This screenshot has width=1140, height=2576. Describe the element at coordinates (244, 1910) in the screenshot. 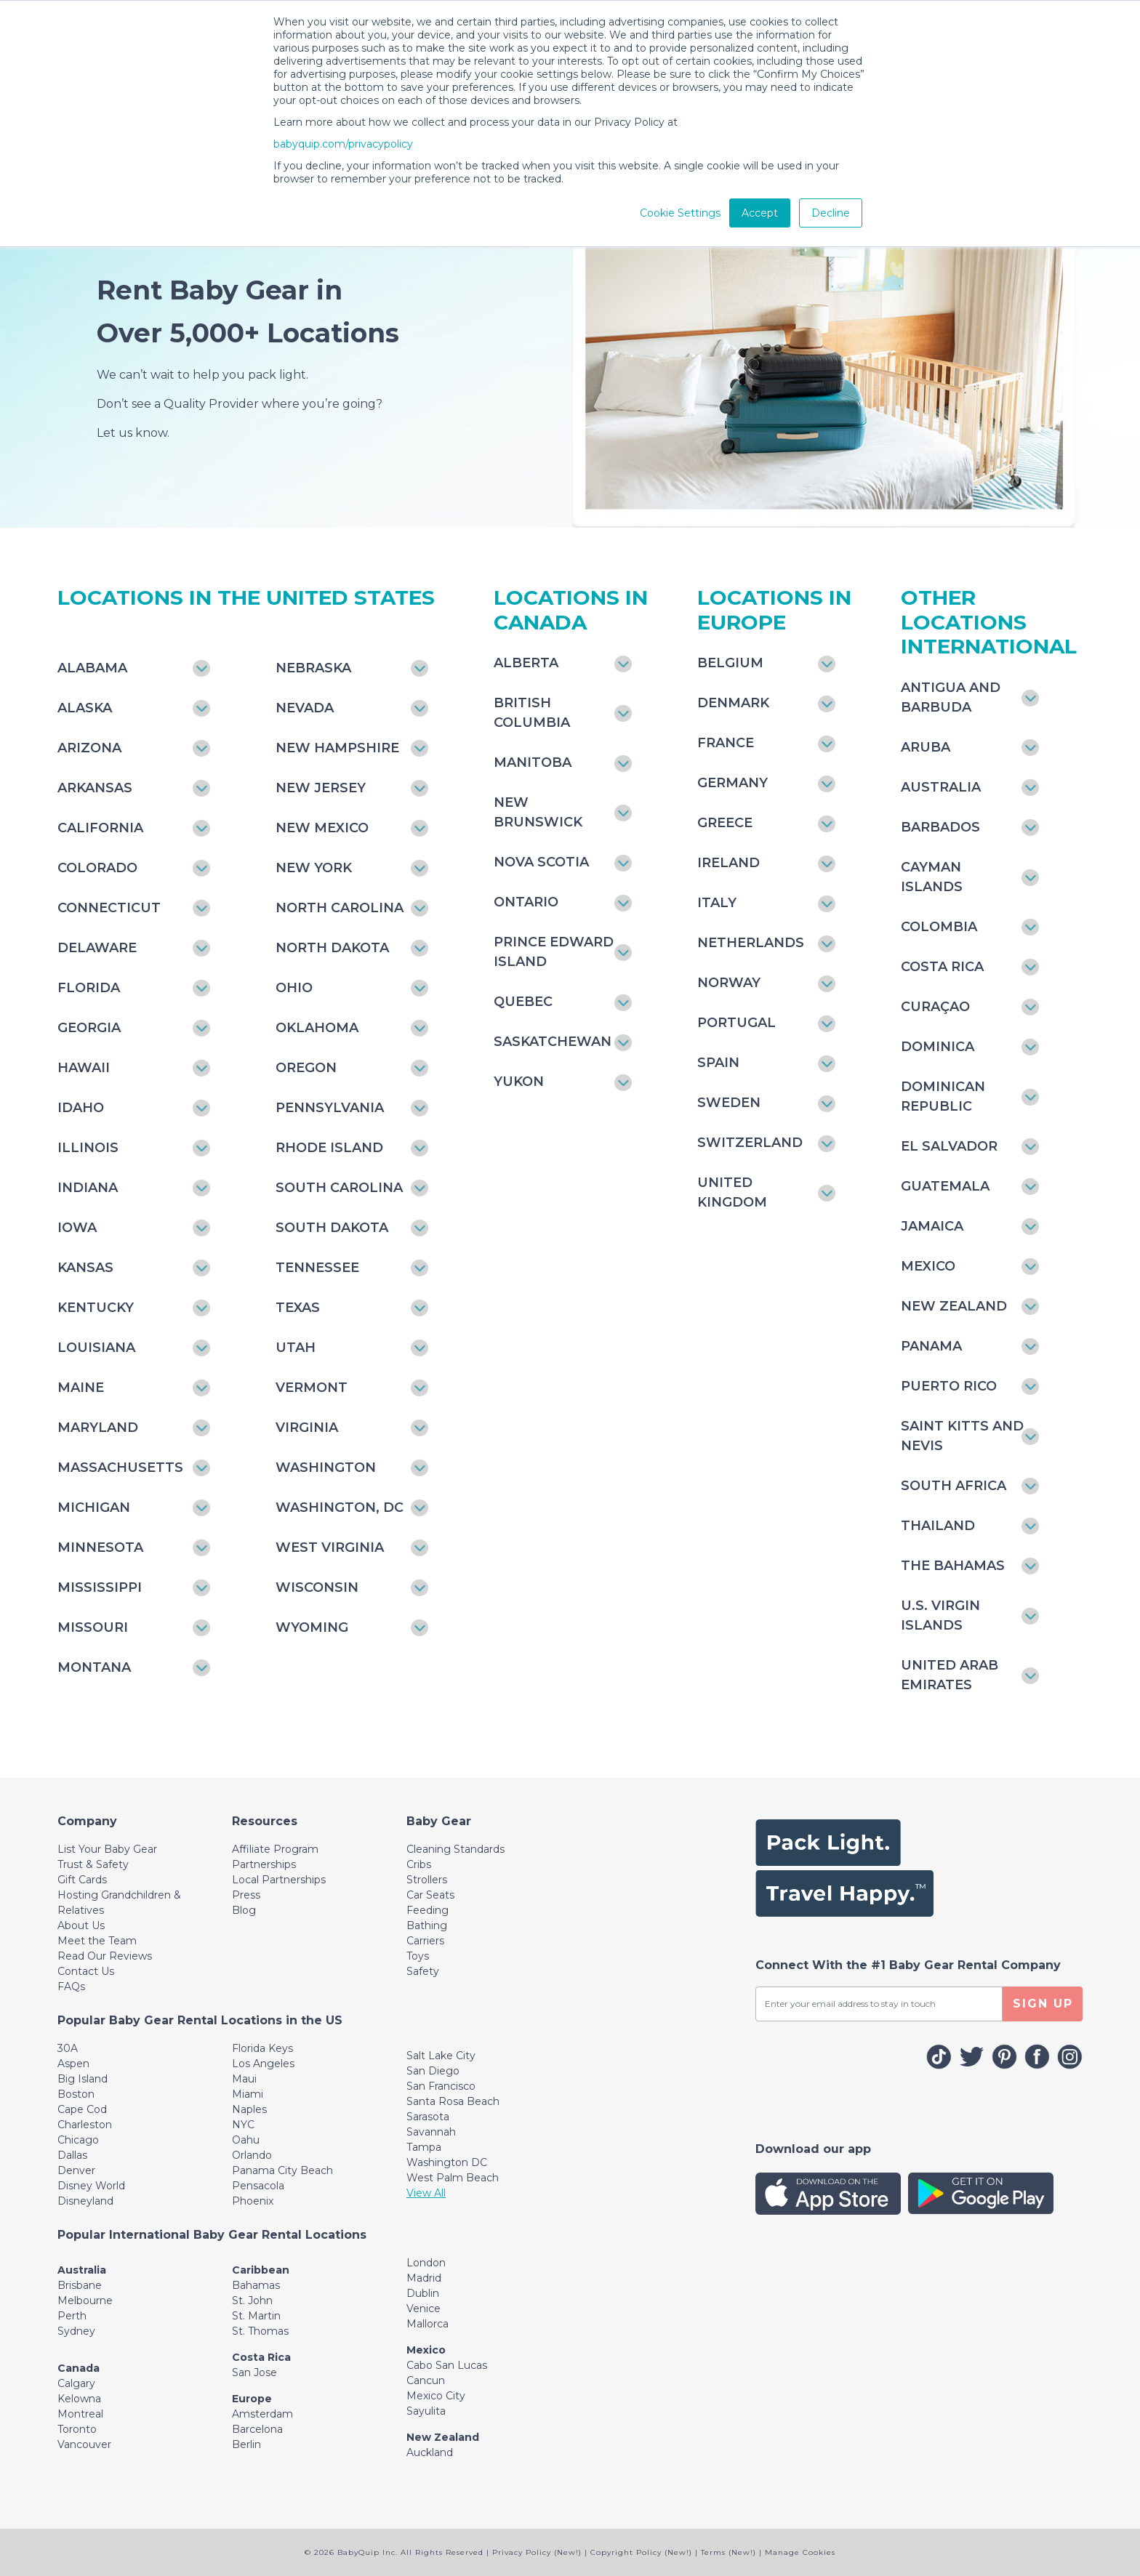

I see `Blog` at that location.